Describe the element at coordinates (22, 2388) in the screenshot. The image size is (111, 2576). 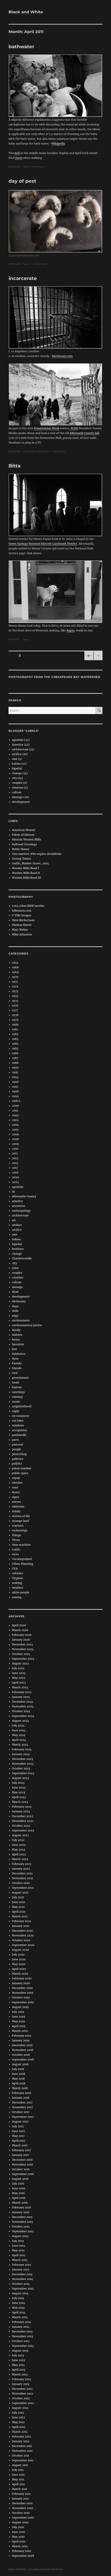
I see `December 2012` at that location.